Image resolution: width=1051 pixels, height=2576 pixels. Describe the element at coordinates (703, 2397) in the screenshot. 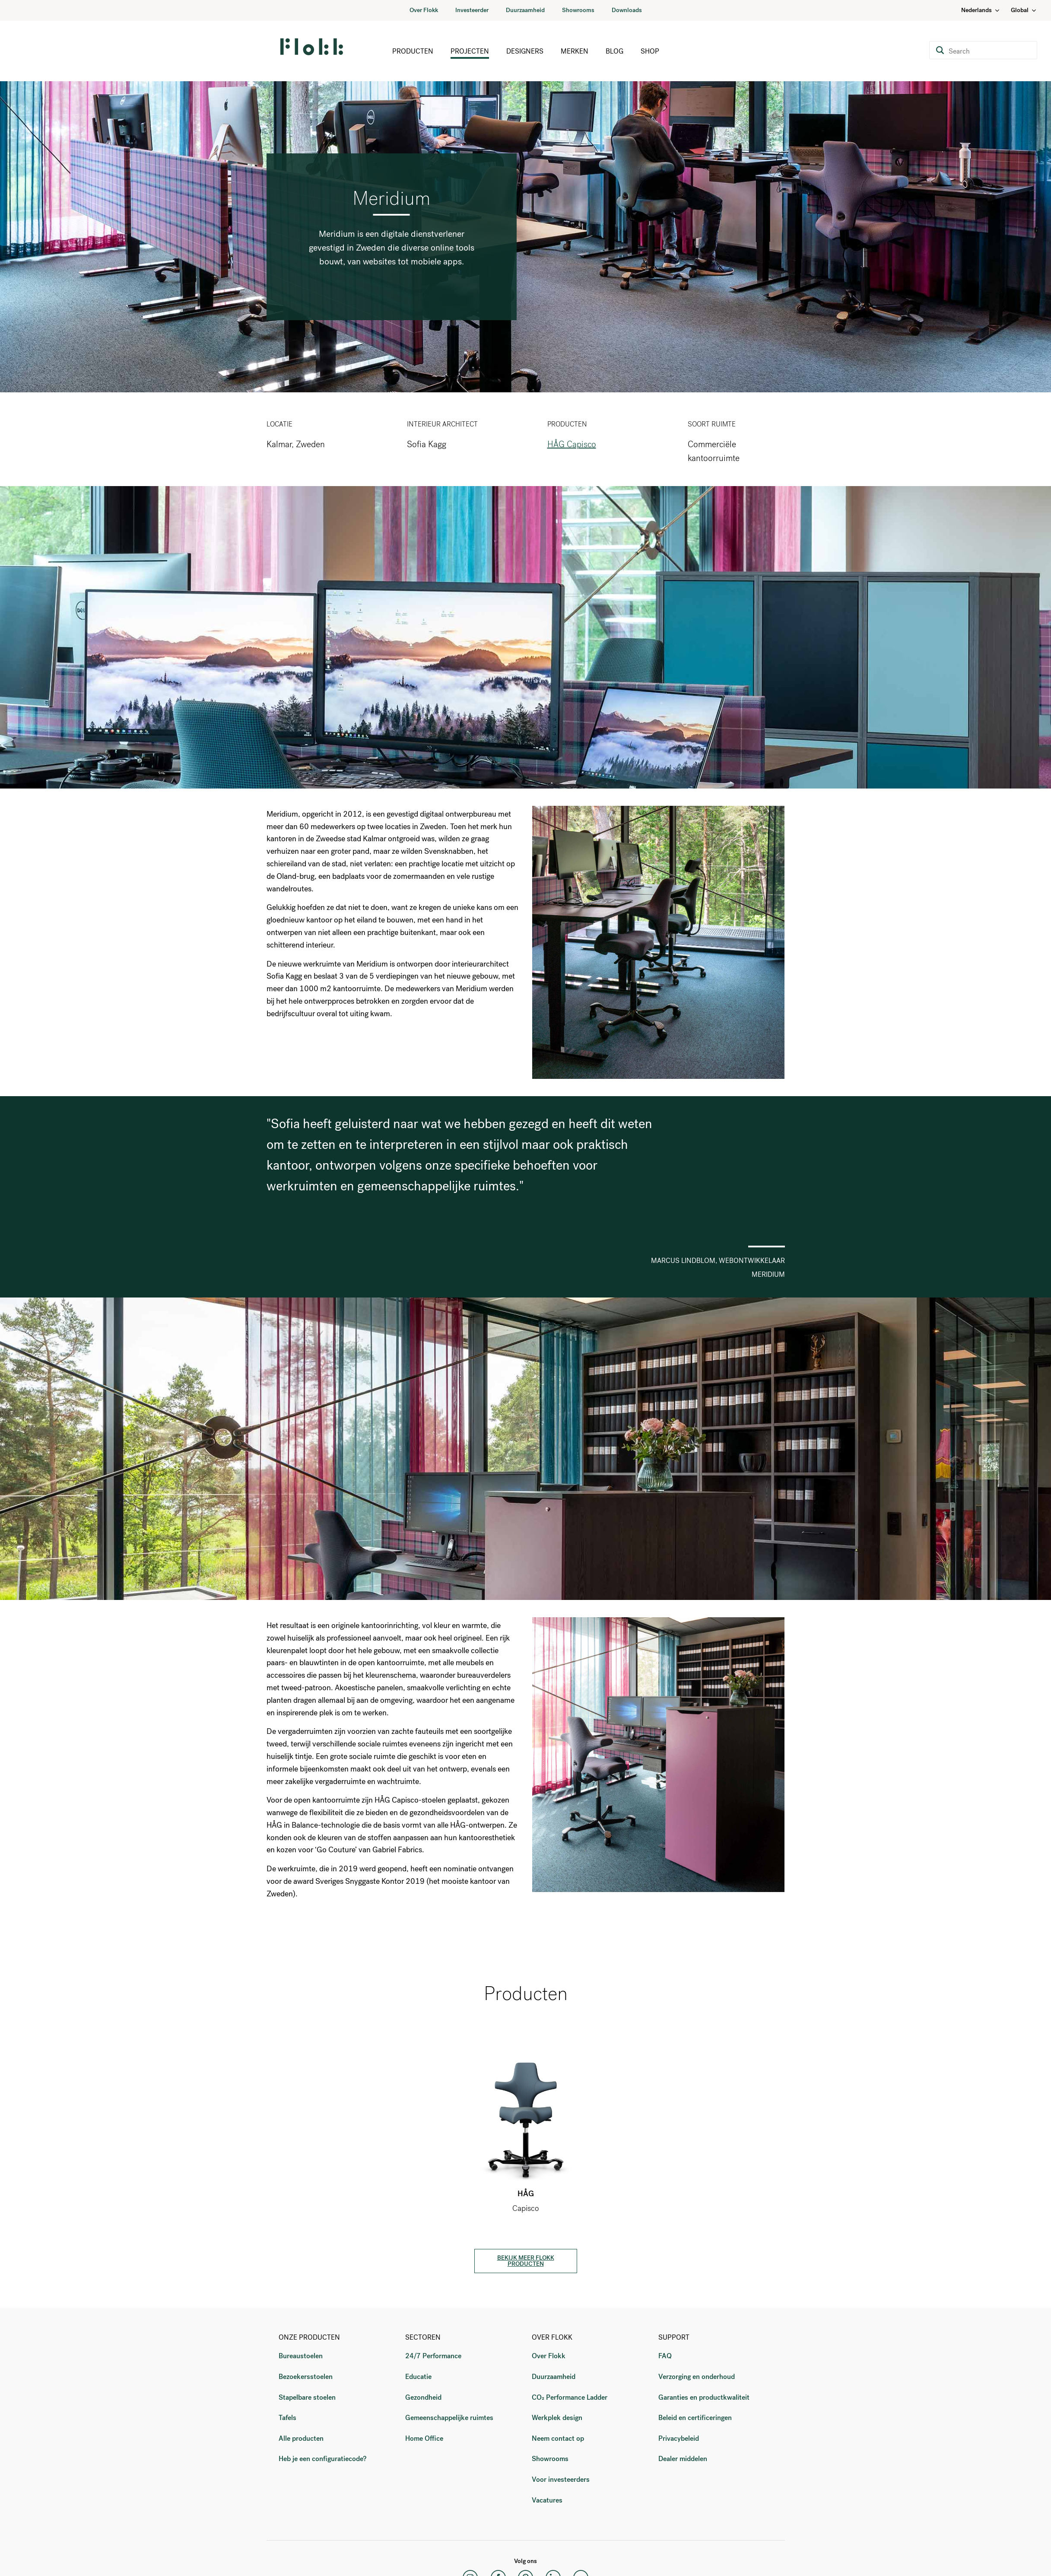

I see `Garanties en productkwaliteit` at that location.